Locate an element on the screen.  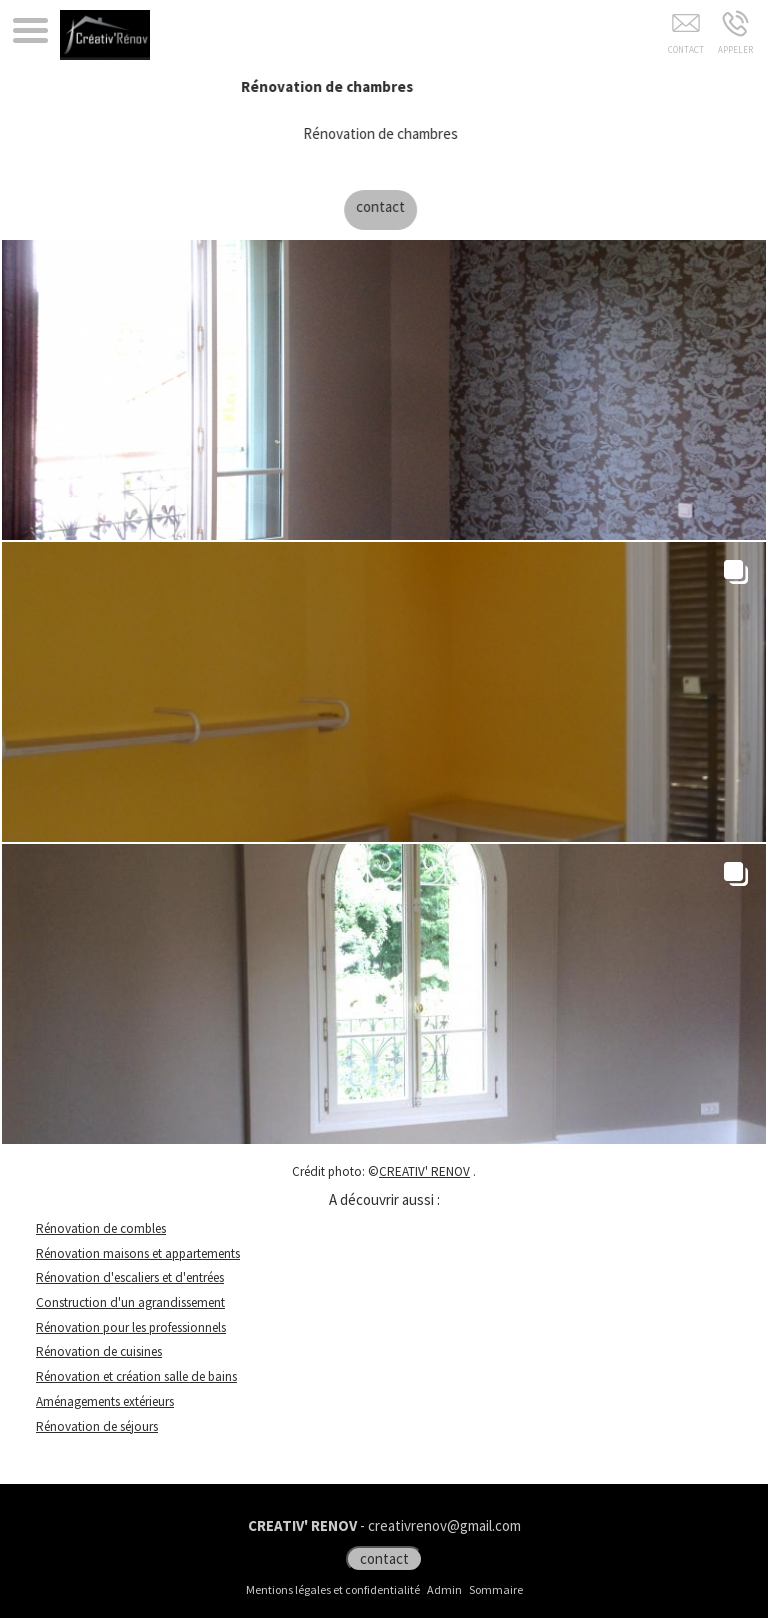
CREATIV' RENOV is located at coordinates (424, 1171).